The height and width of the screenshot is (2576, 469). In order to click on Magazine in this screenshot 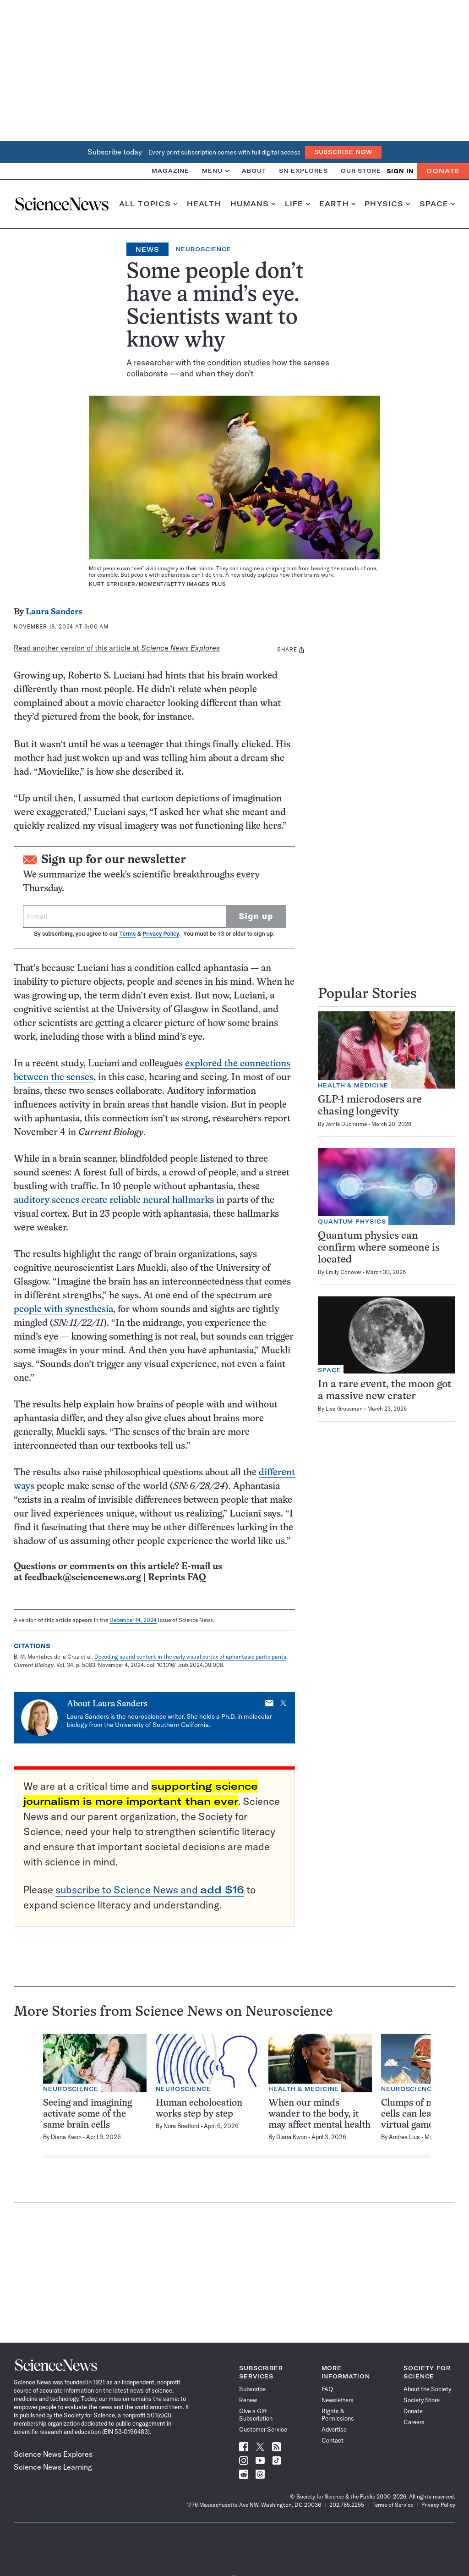, I will do `click(170, 170)`.